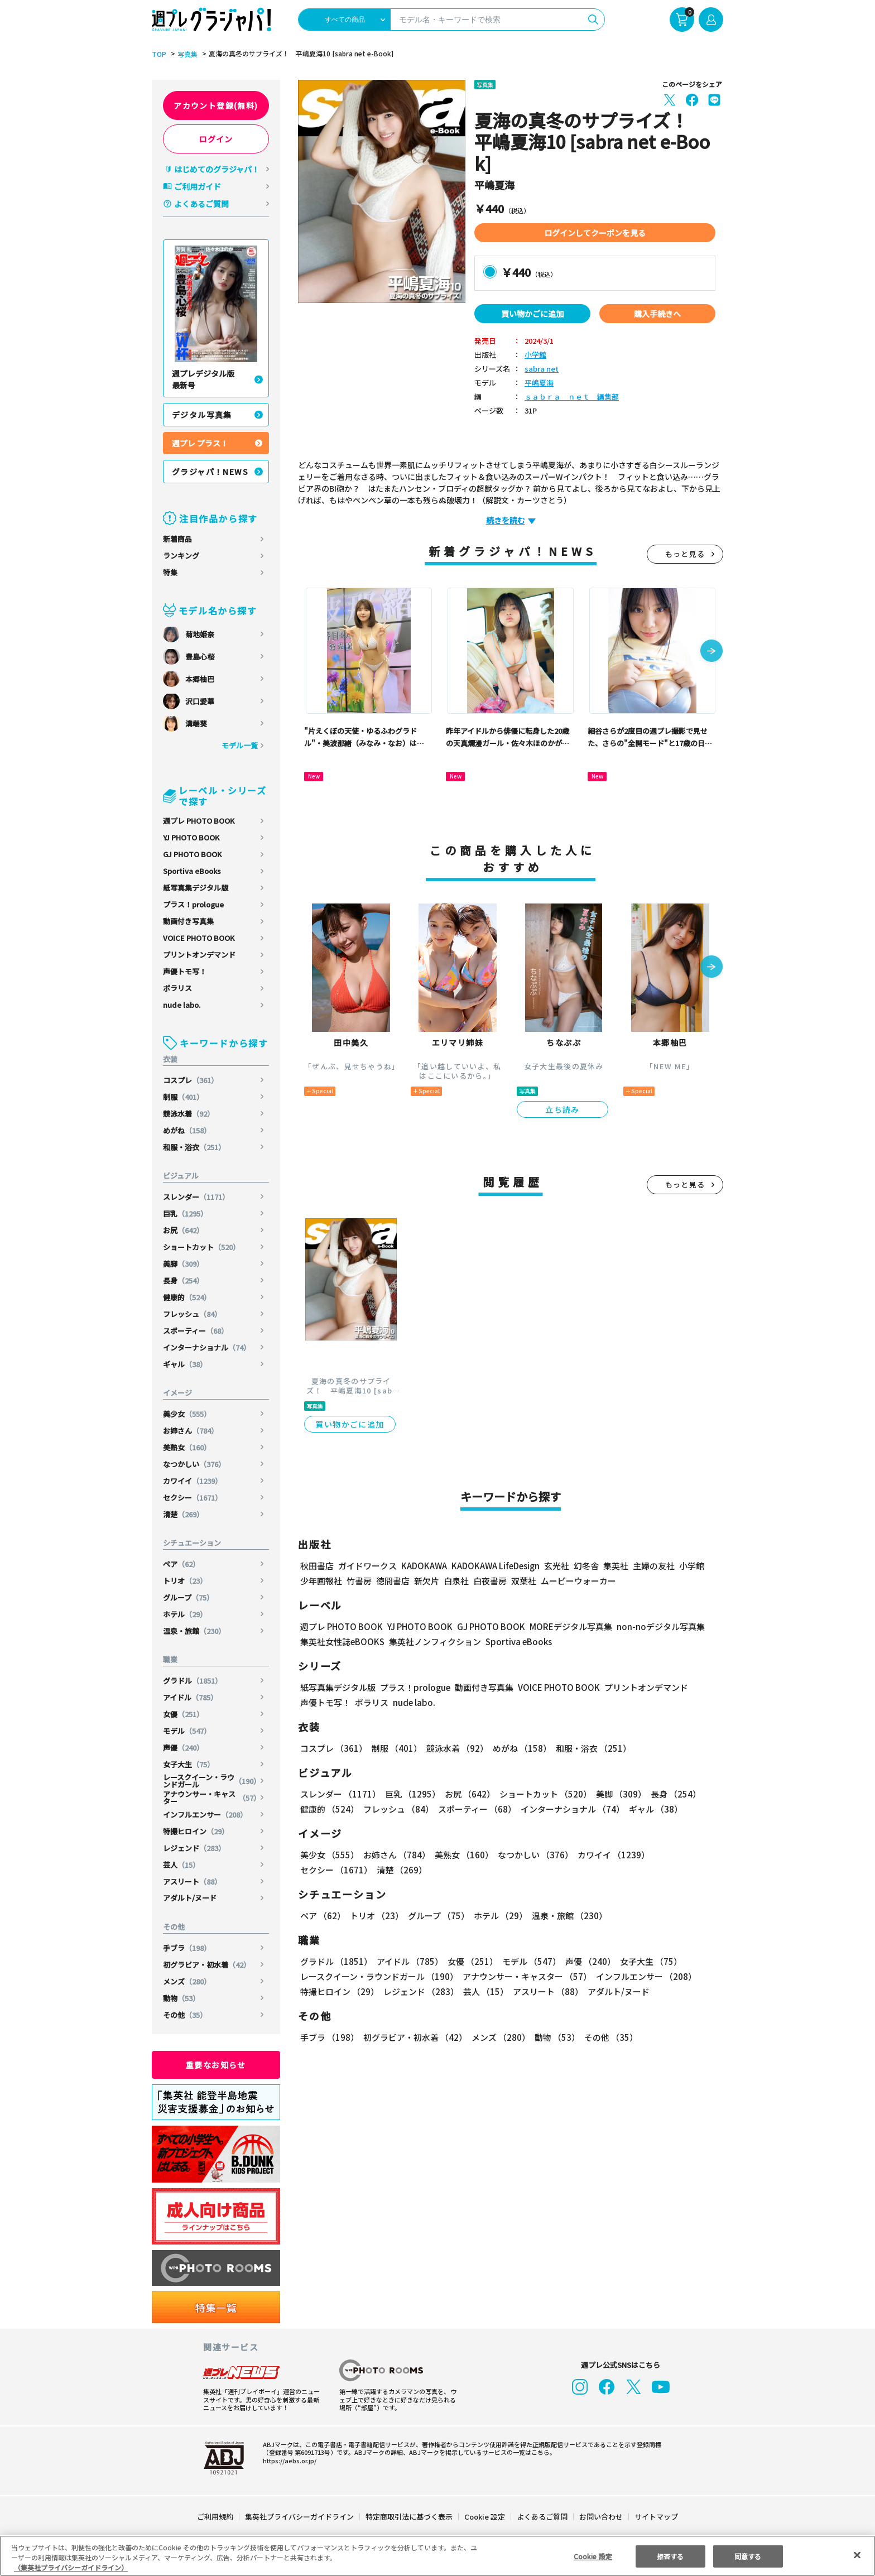  What do you see at coordinates (600, 2516) in the screenshot?
I see `お問い合わせ` at bounding box center [600, 2516].